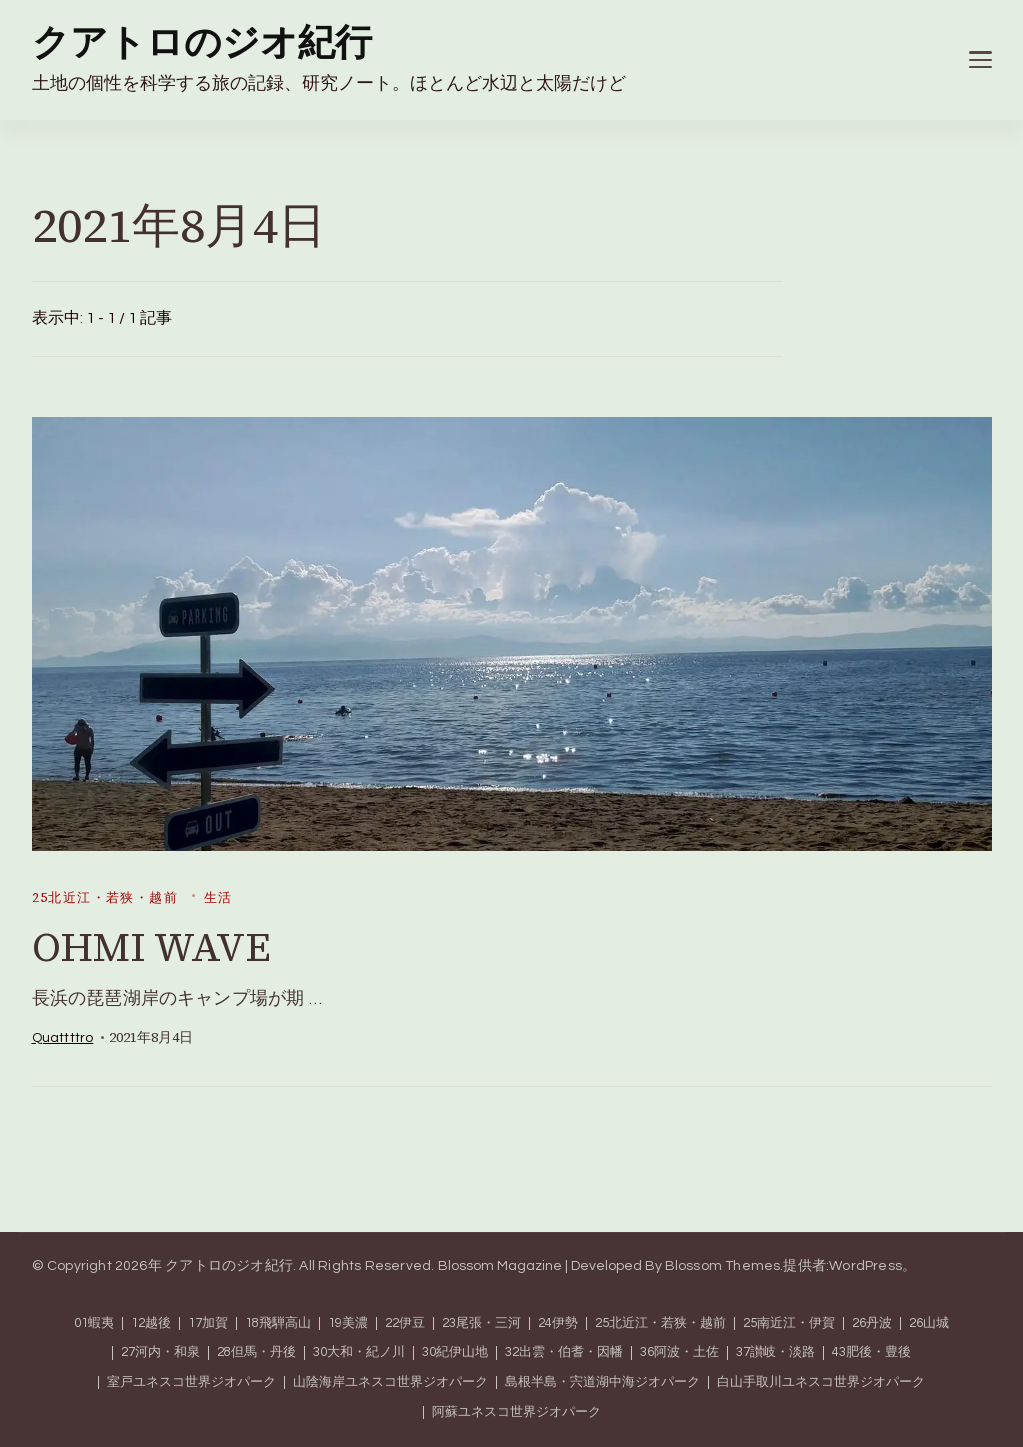 Image resolution: width=1023 pixels, height=1447 pixels. Describe the element at coordinates (256, 1352) in the screenshot. I see `28但馬・丹後` at that location.